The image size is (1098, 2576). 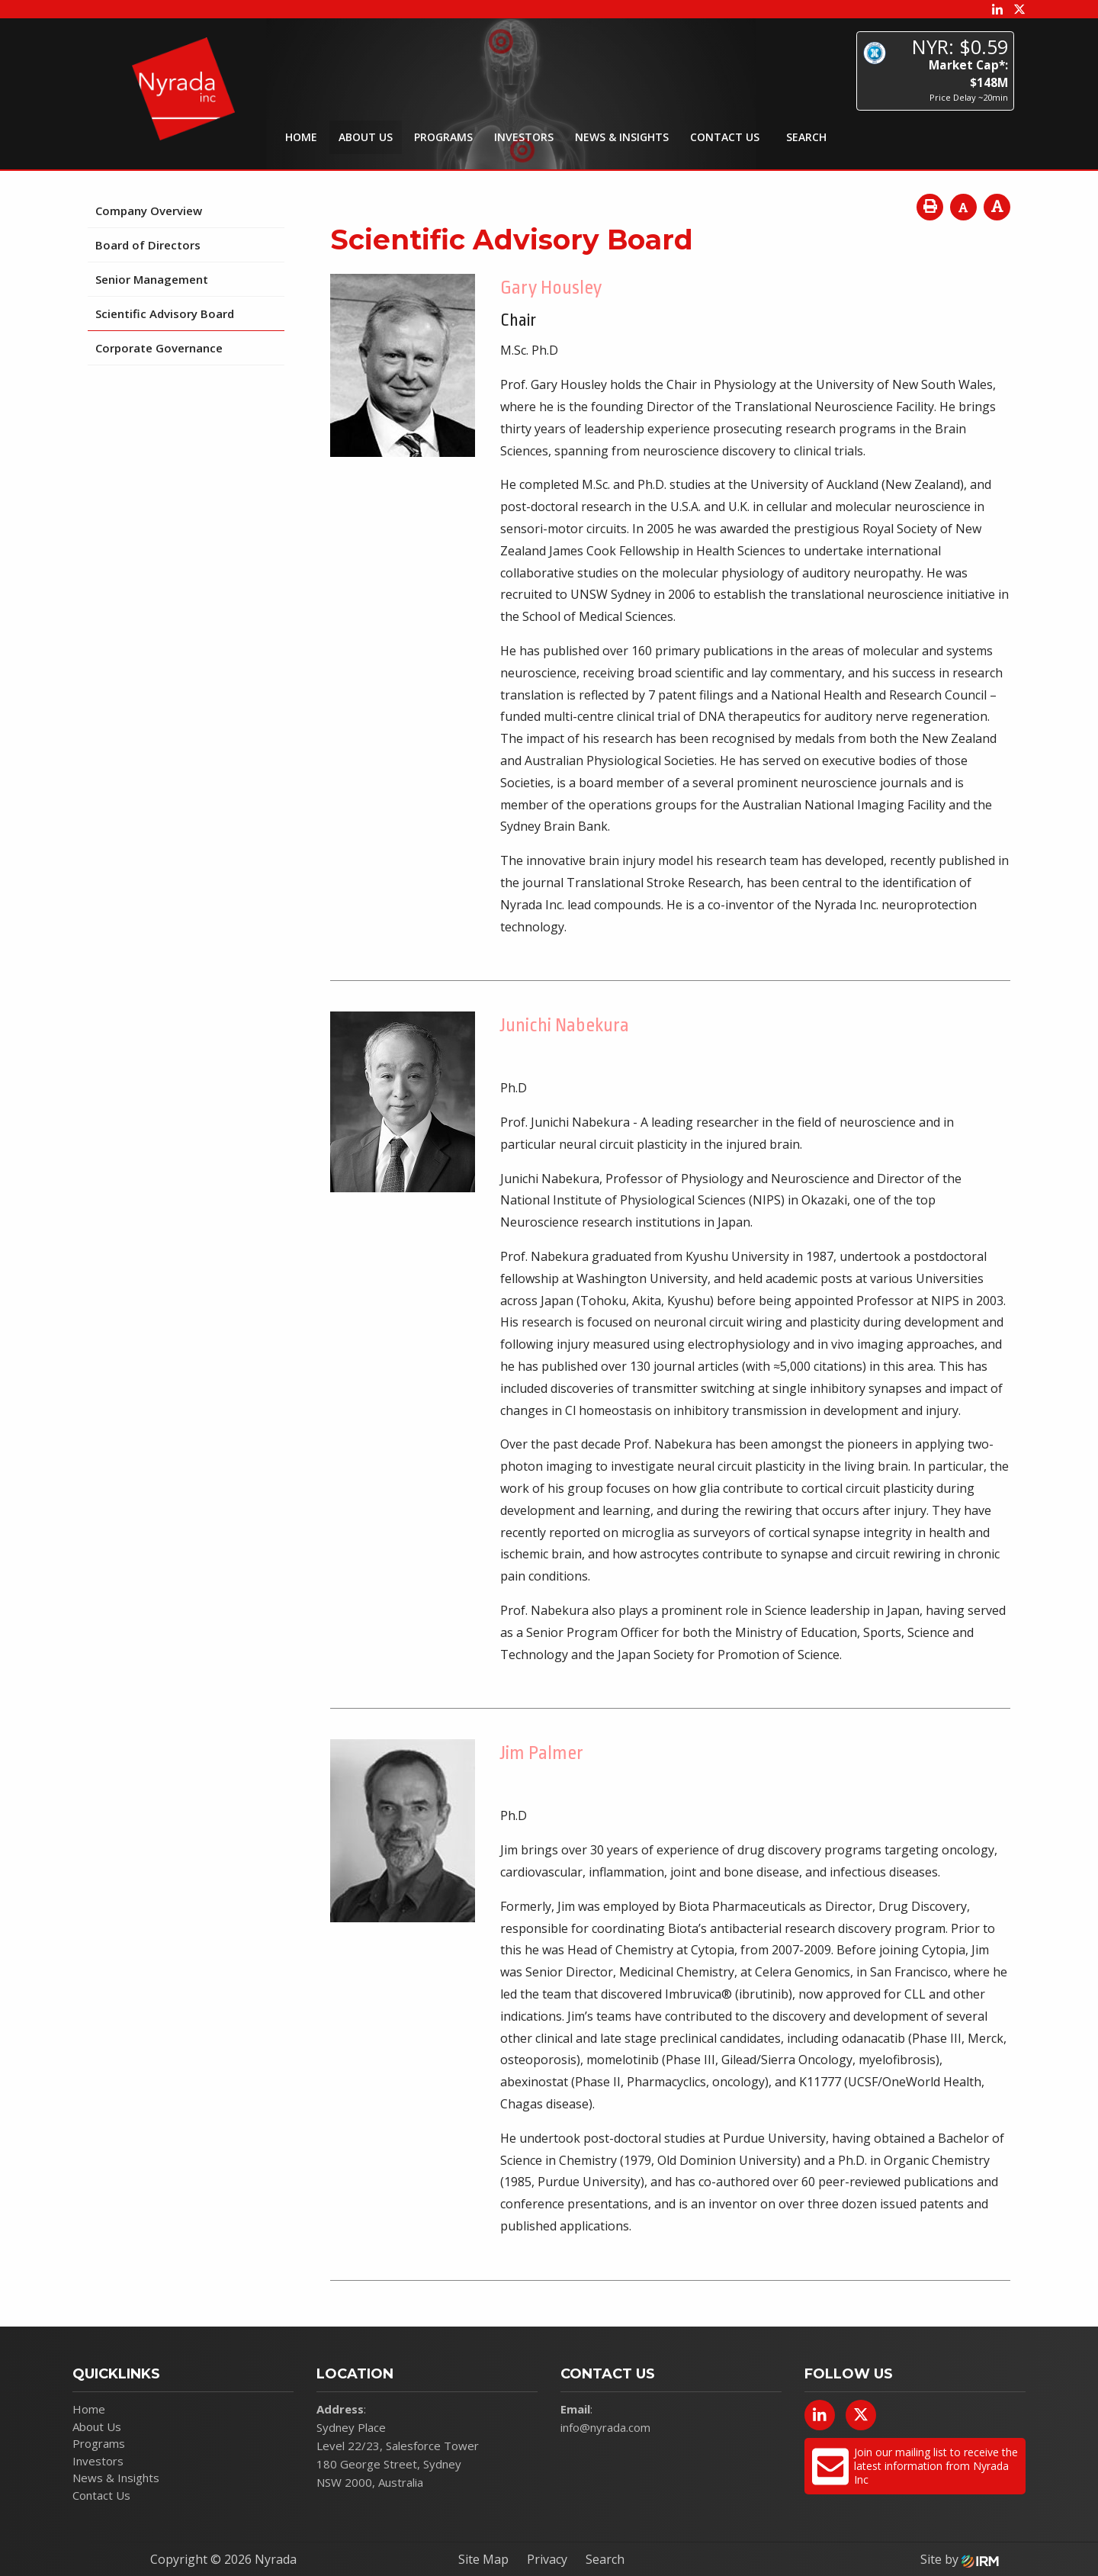 I want to click on Contact Us, so click(x=724, y=137).